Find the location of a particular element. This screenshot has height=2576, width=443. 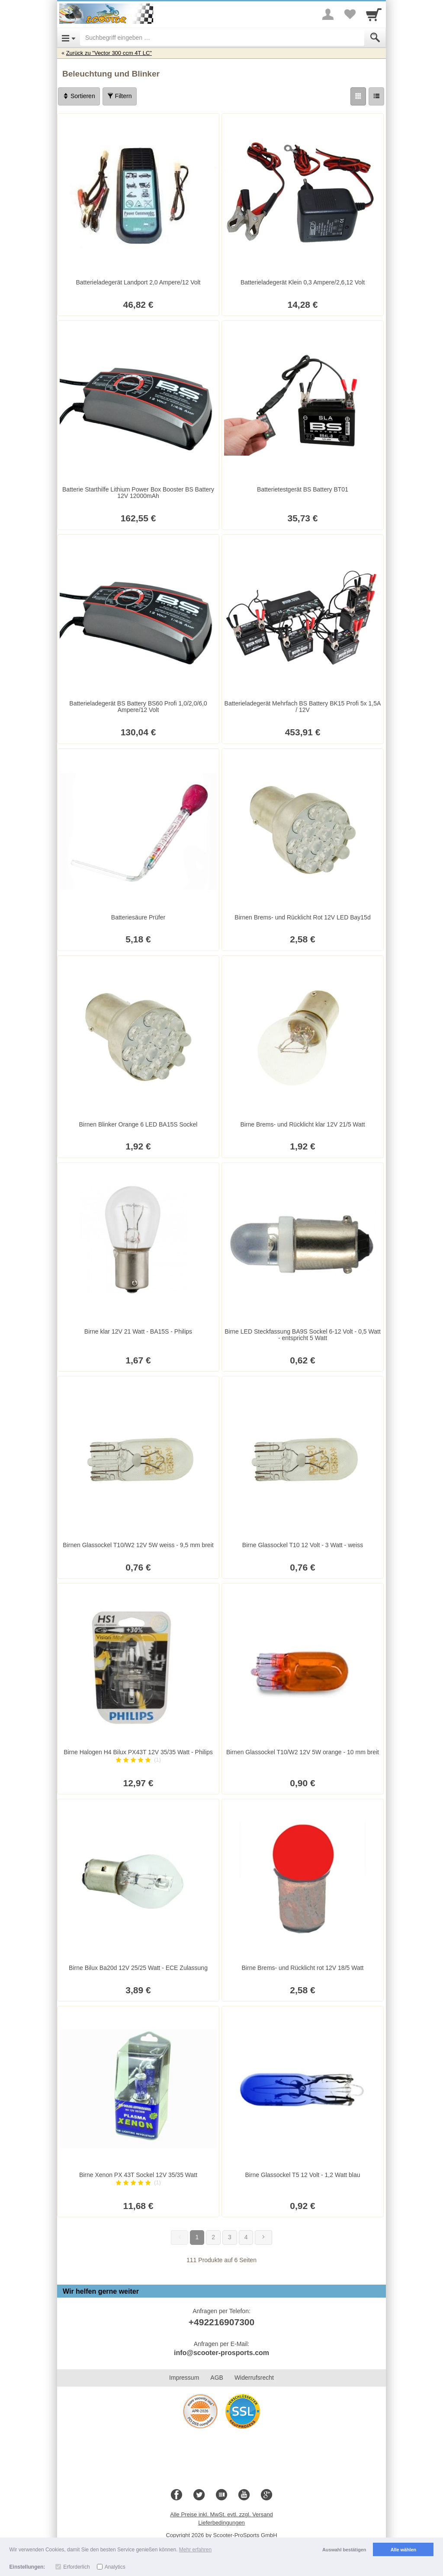

AGB is located at coordinates (216, 2377).